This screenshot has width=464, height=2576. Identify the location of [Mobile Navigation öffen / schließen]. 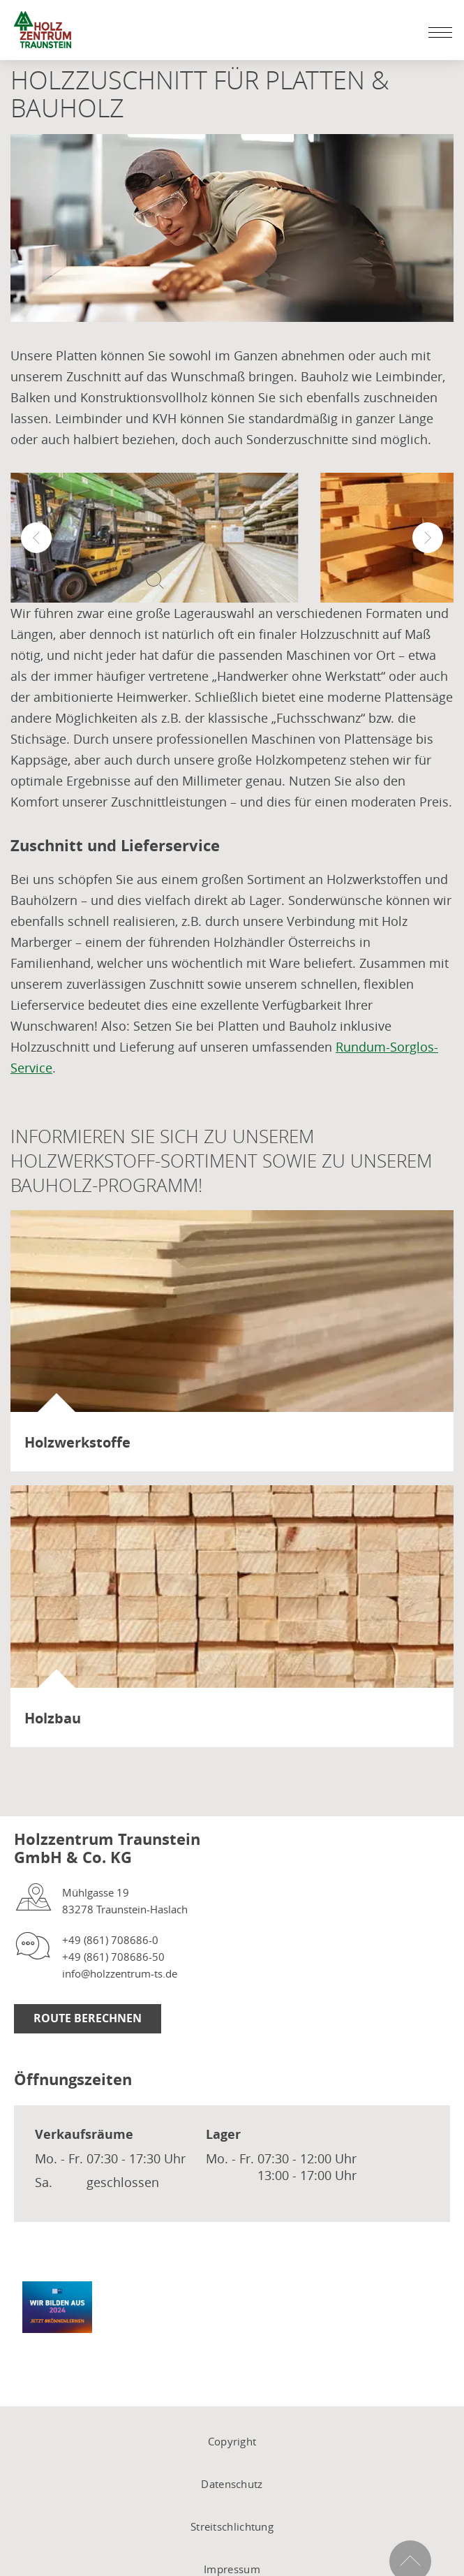
(437, 32).